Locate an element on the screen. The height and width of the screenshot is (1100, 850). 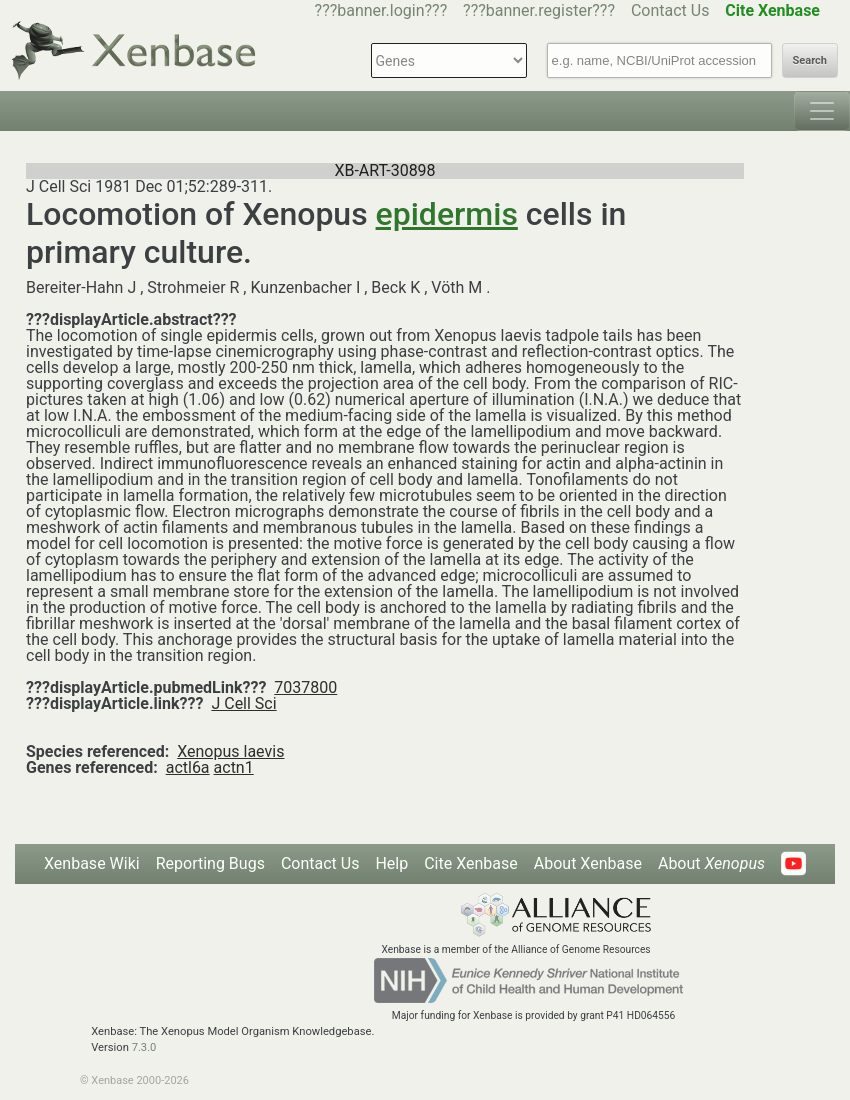
Cite Xenbase is located at coordinates (471, 863).